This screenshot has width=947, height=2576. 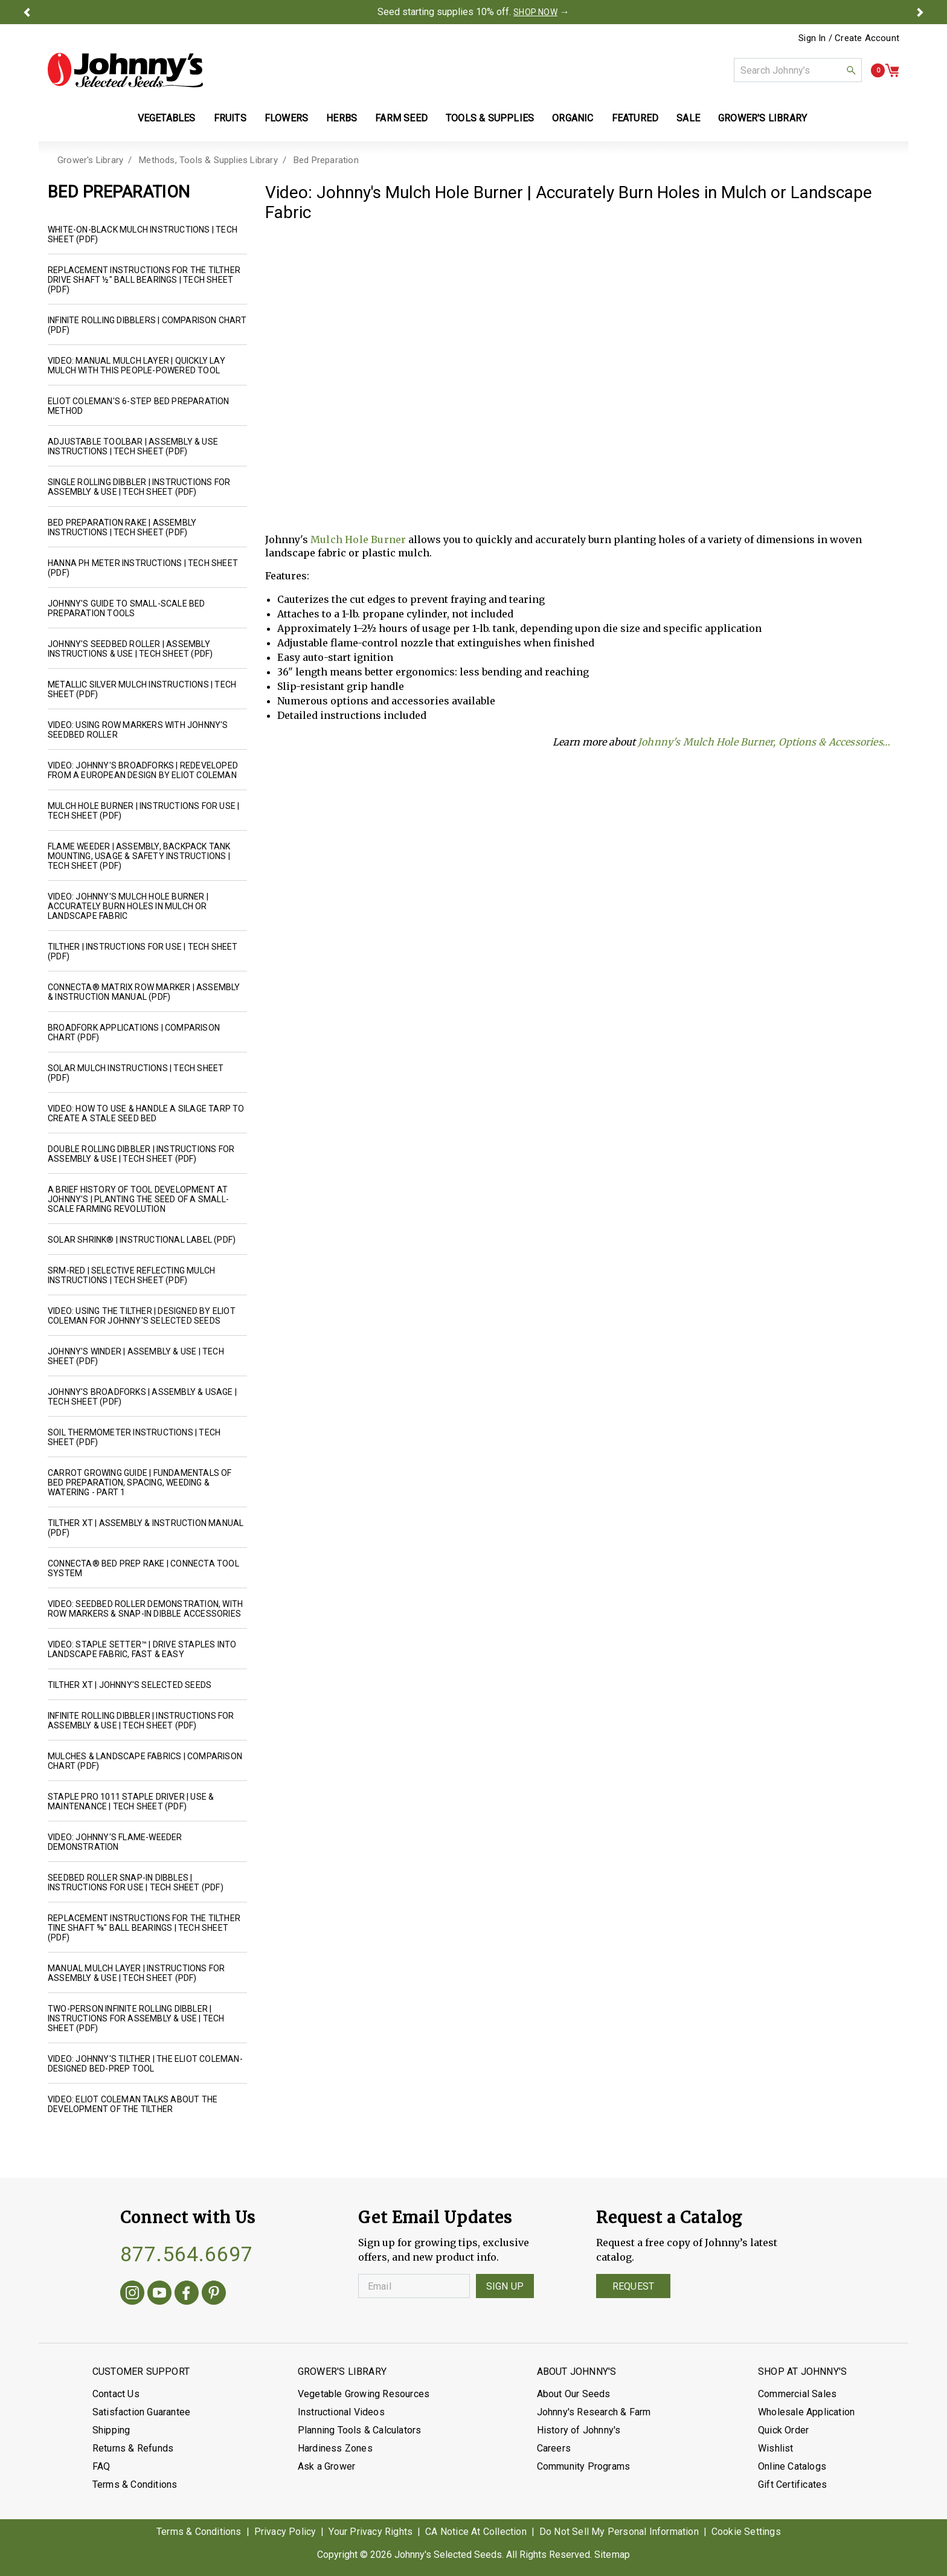 What do you see at coordinates (142, 1240) in the screenshot?
I see `Solar Shrink® | Instructional Label (PDF)` at bounding box center [142, 1240].